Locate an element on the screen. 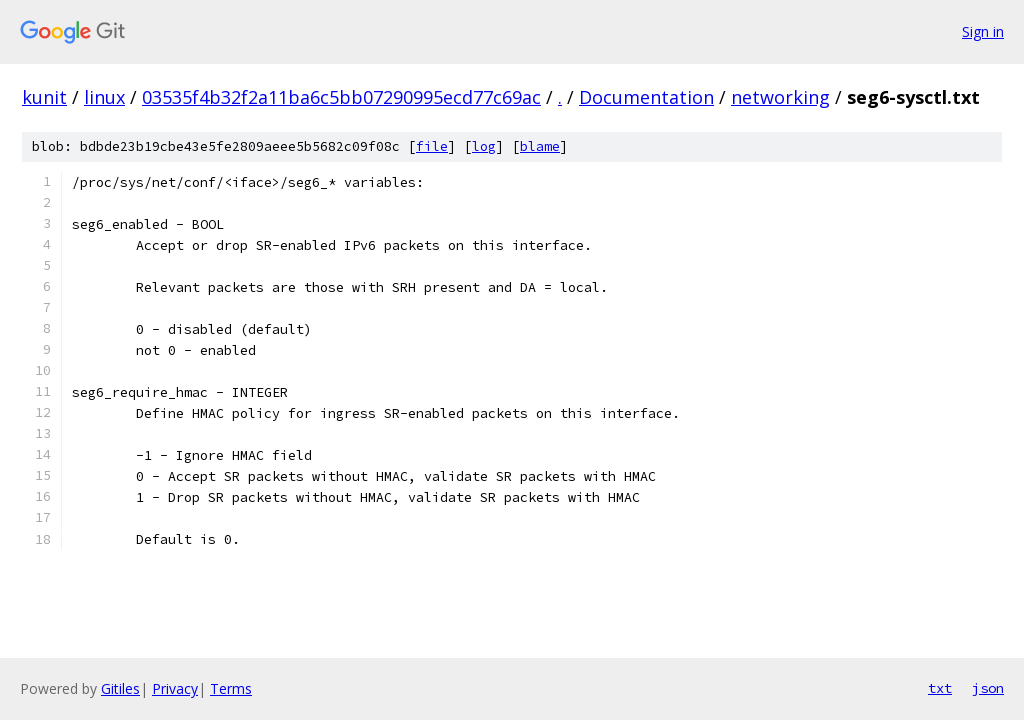 The image size is (1024, 720). json is located at coordinates (988, 688).